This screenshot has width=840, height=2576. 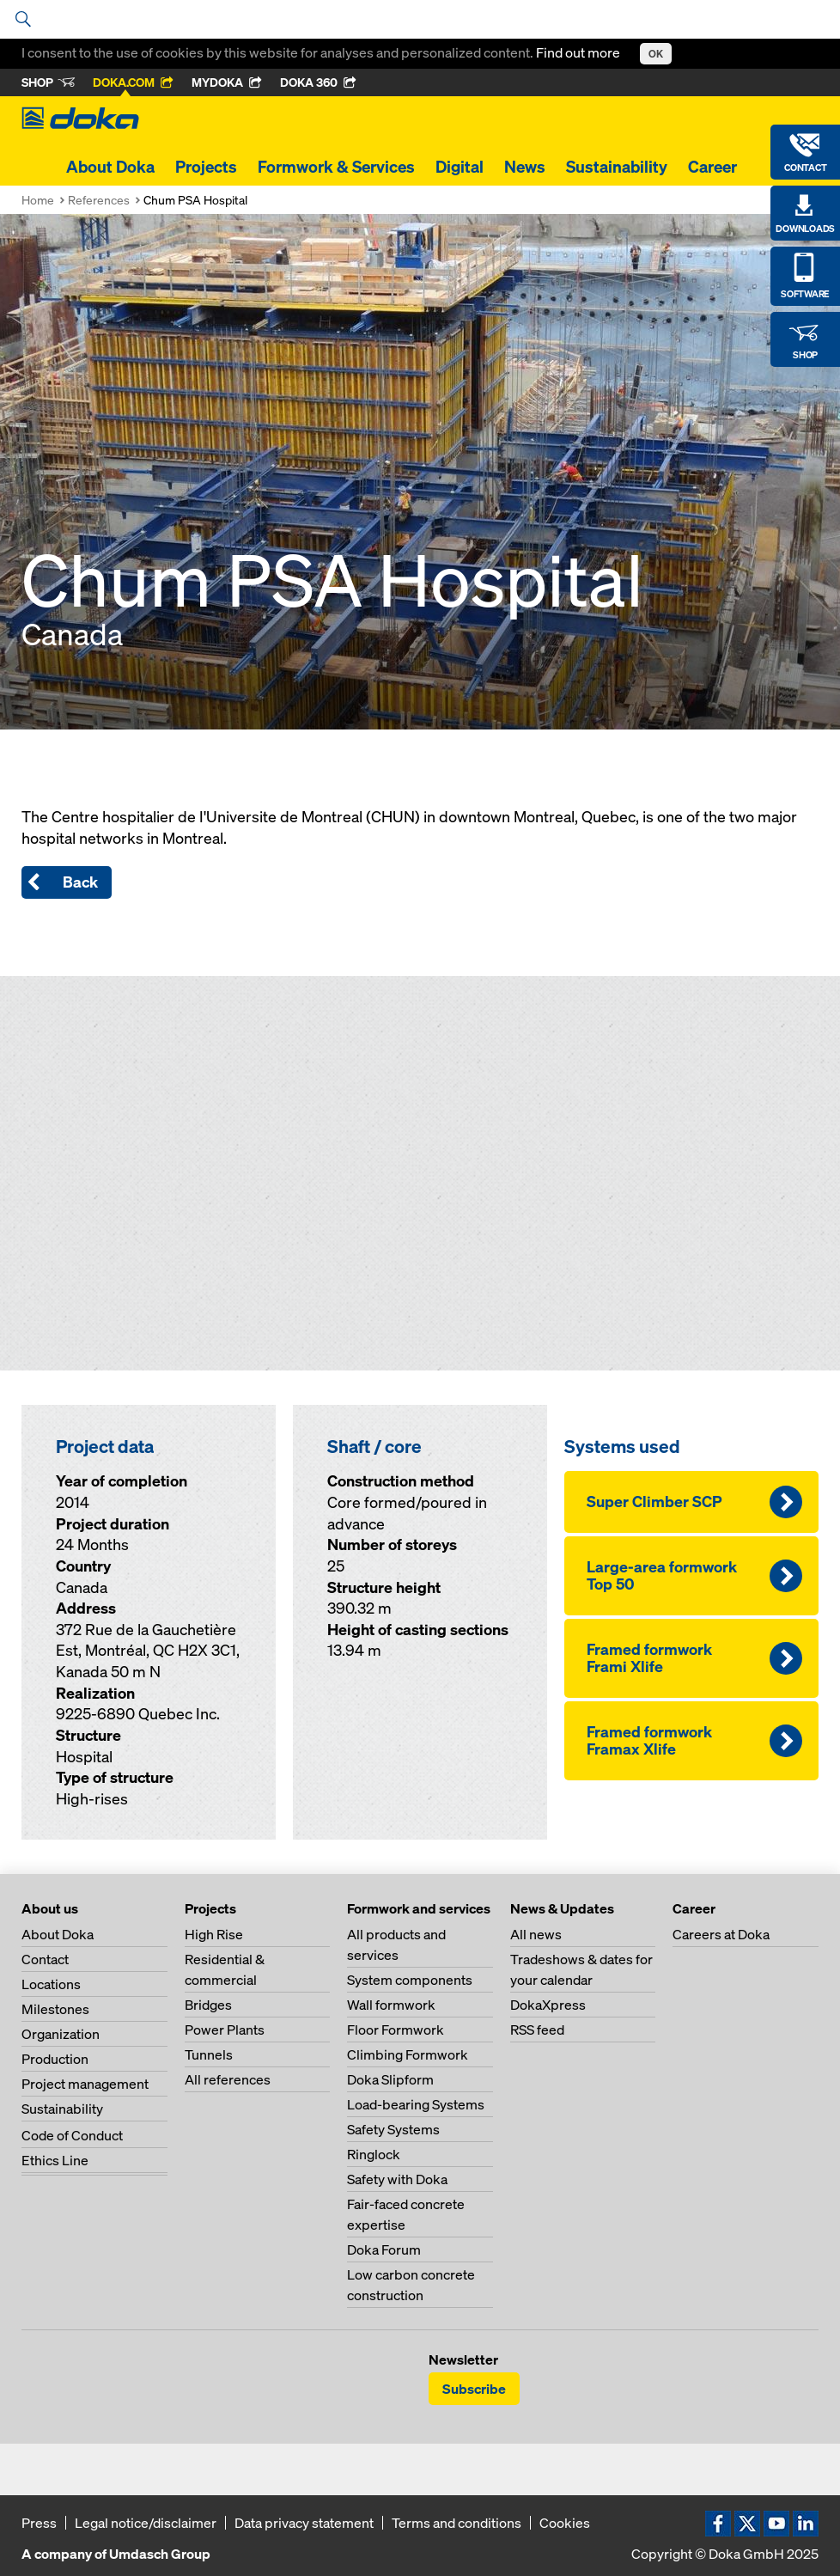 I want to click on Home, so click(x=37, y=200).